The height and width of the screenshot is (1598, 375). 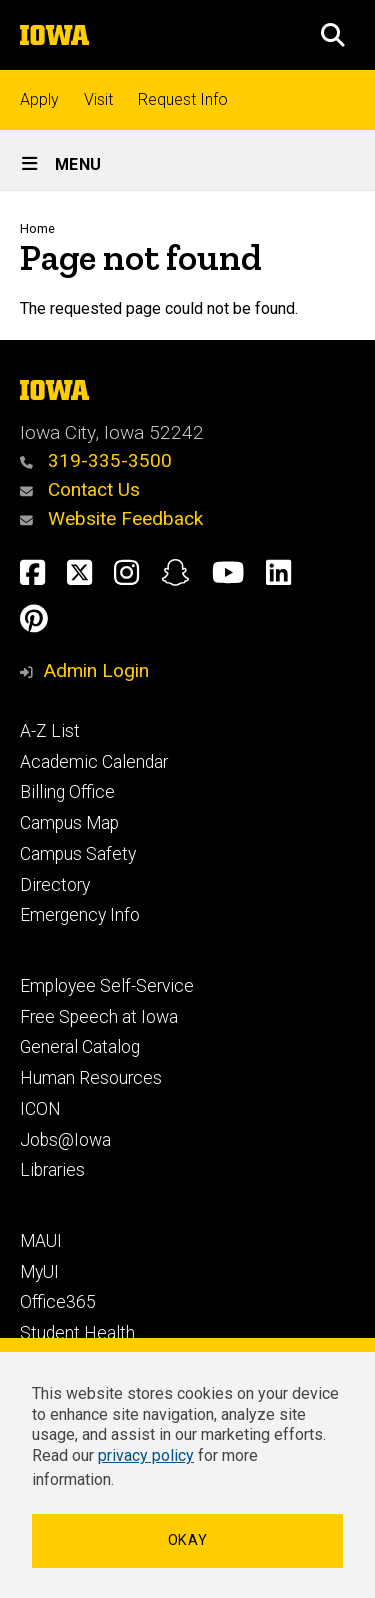 What do you see at coordinates (111, 518) in the screenshot?
I see `Website Feedback` at bounding box center [111, 518].